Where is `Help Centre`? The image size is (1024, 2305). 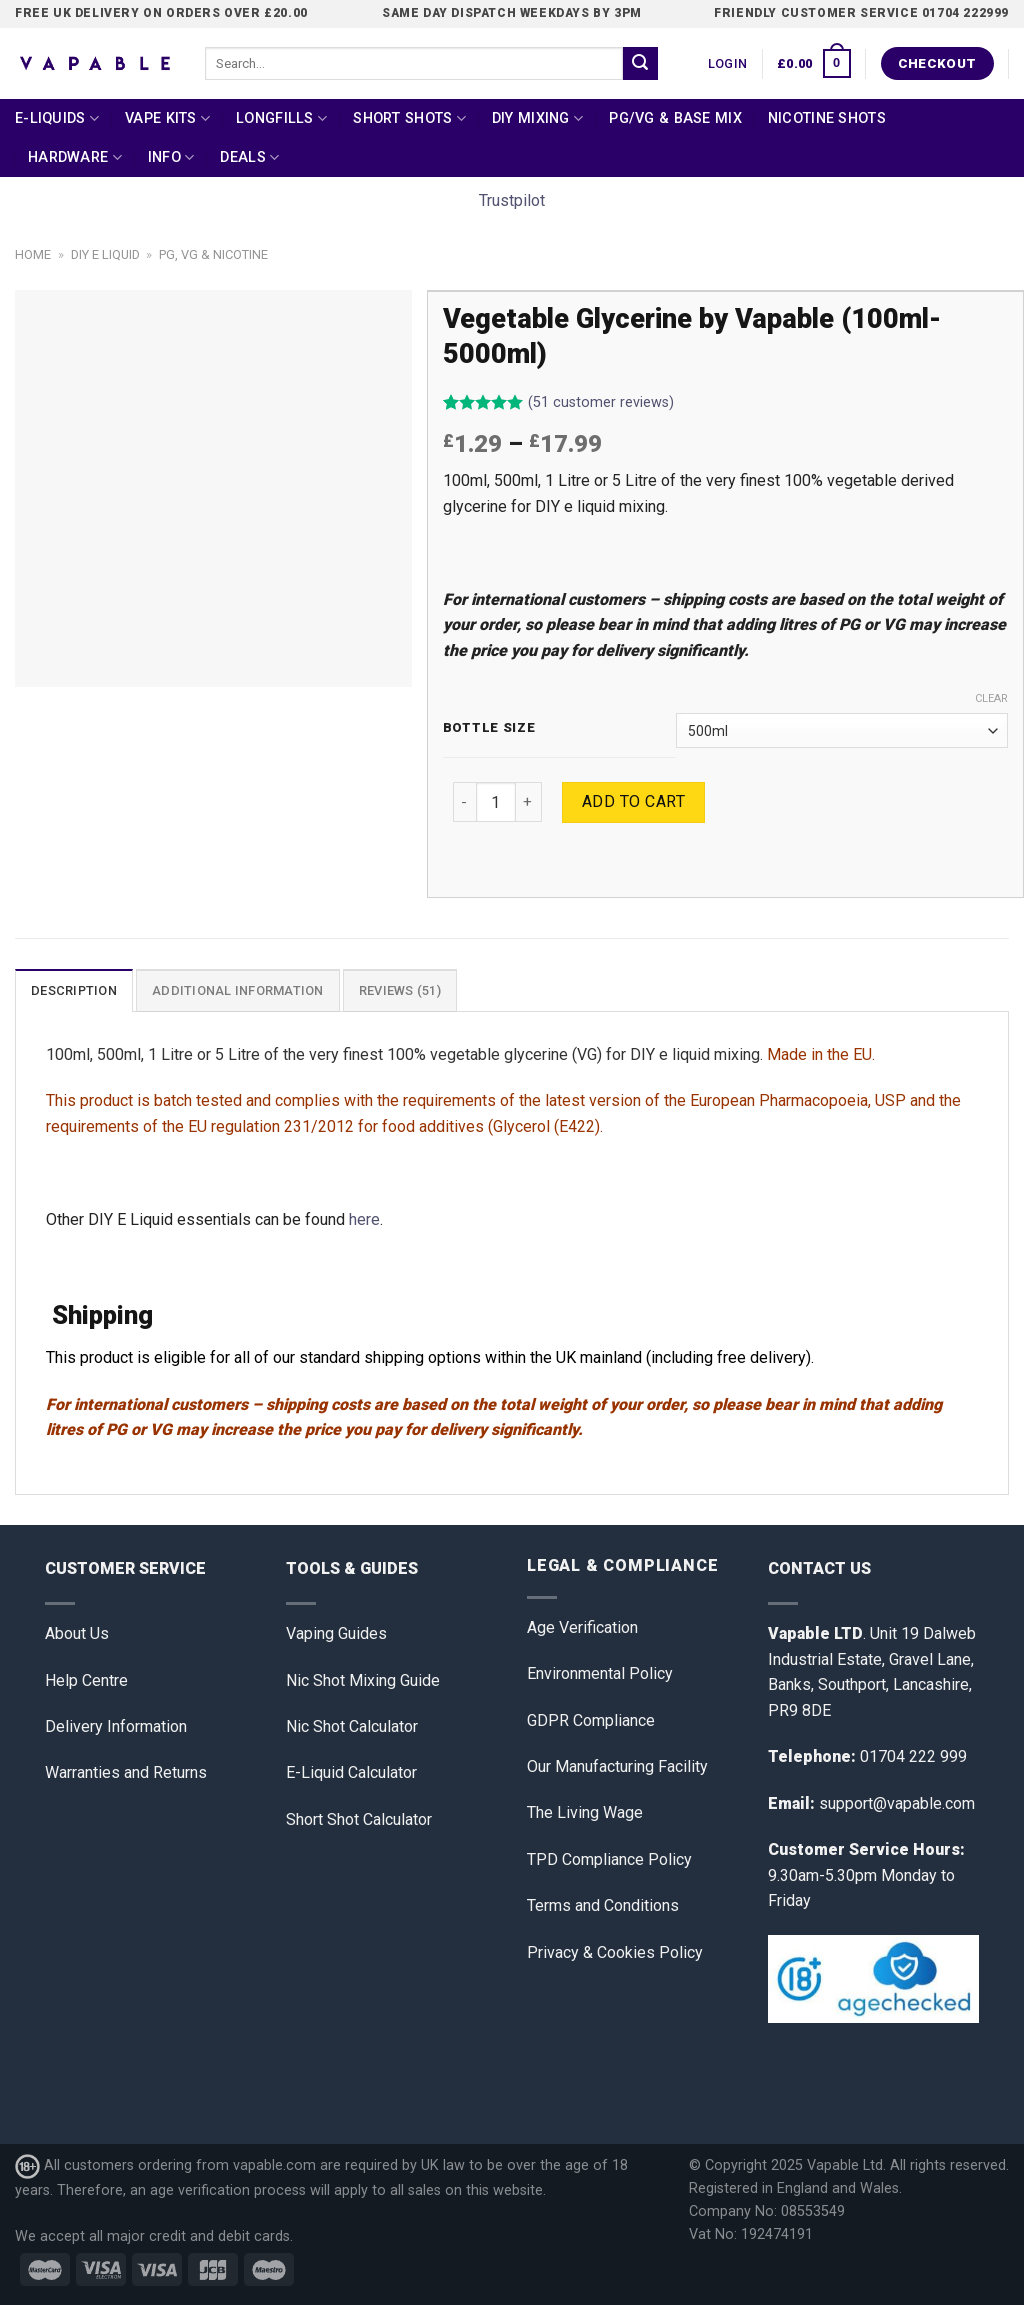
Help Centre is located at coordinates (86, 1680).